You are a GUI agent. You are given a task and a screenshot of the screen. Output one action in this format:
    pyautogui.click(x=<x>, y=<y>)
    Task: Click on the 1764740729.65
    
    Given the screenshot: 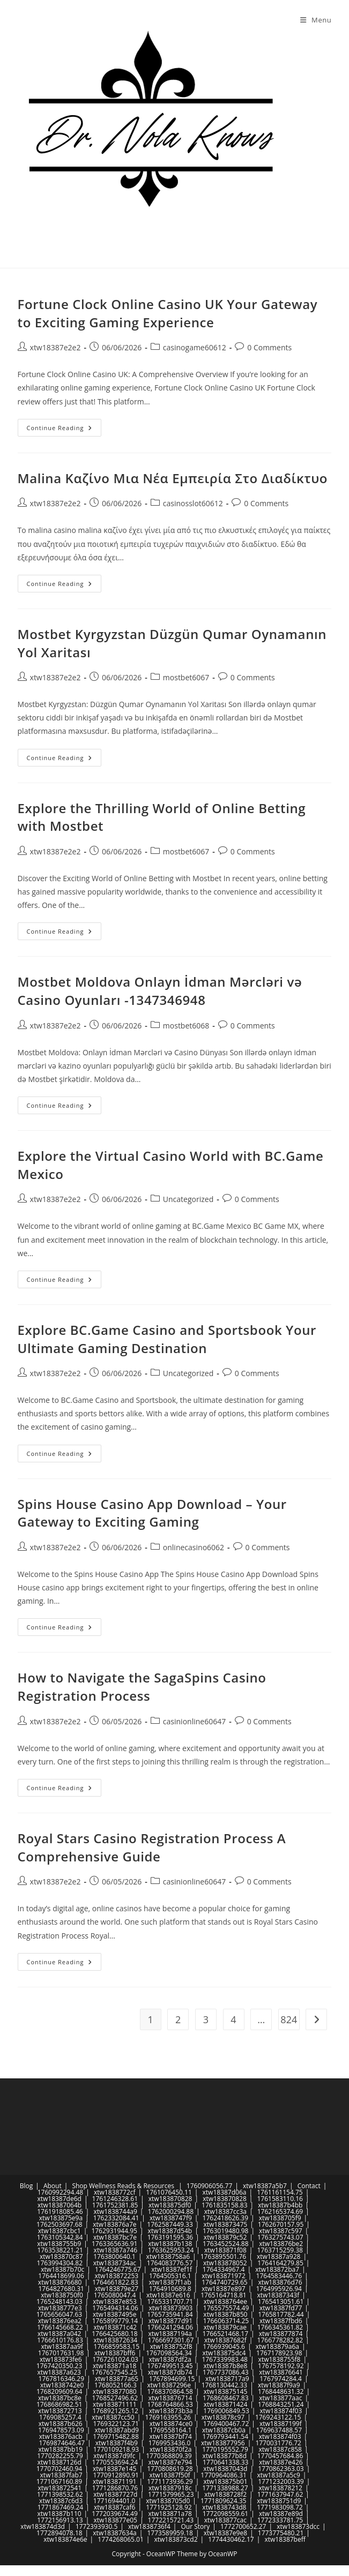 What is the action you would take?
    pyautogui.click(x=225, y=2282)
    